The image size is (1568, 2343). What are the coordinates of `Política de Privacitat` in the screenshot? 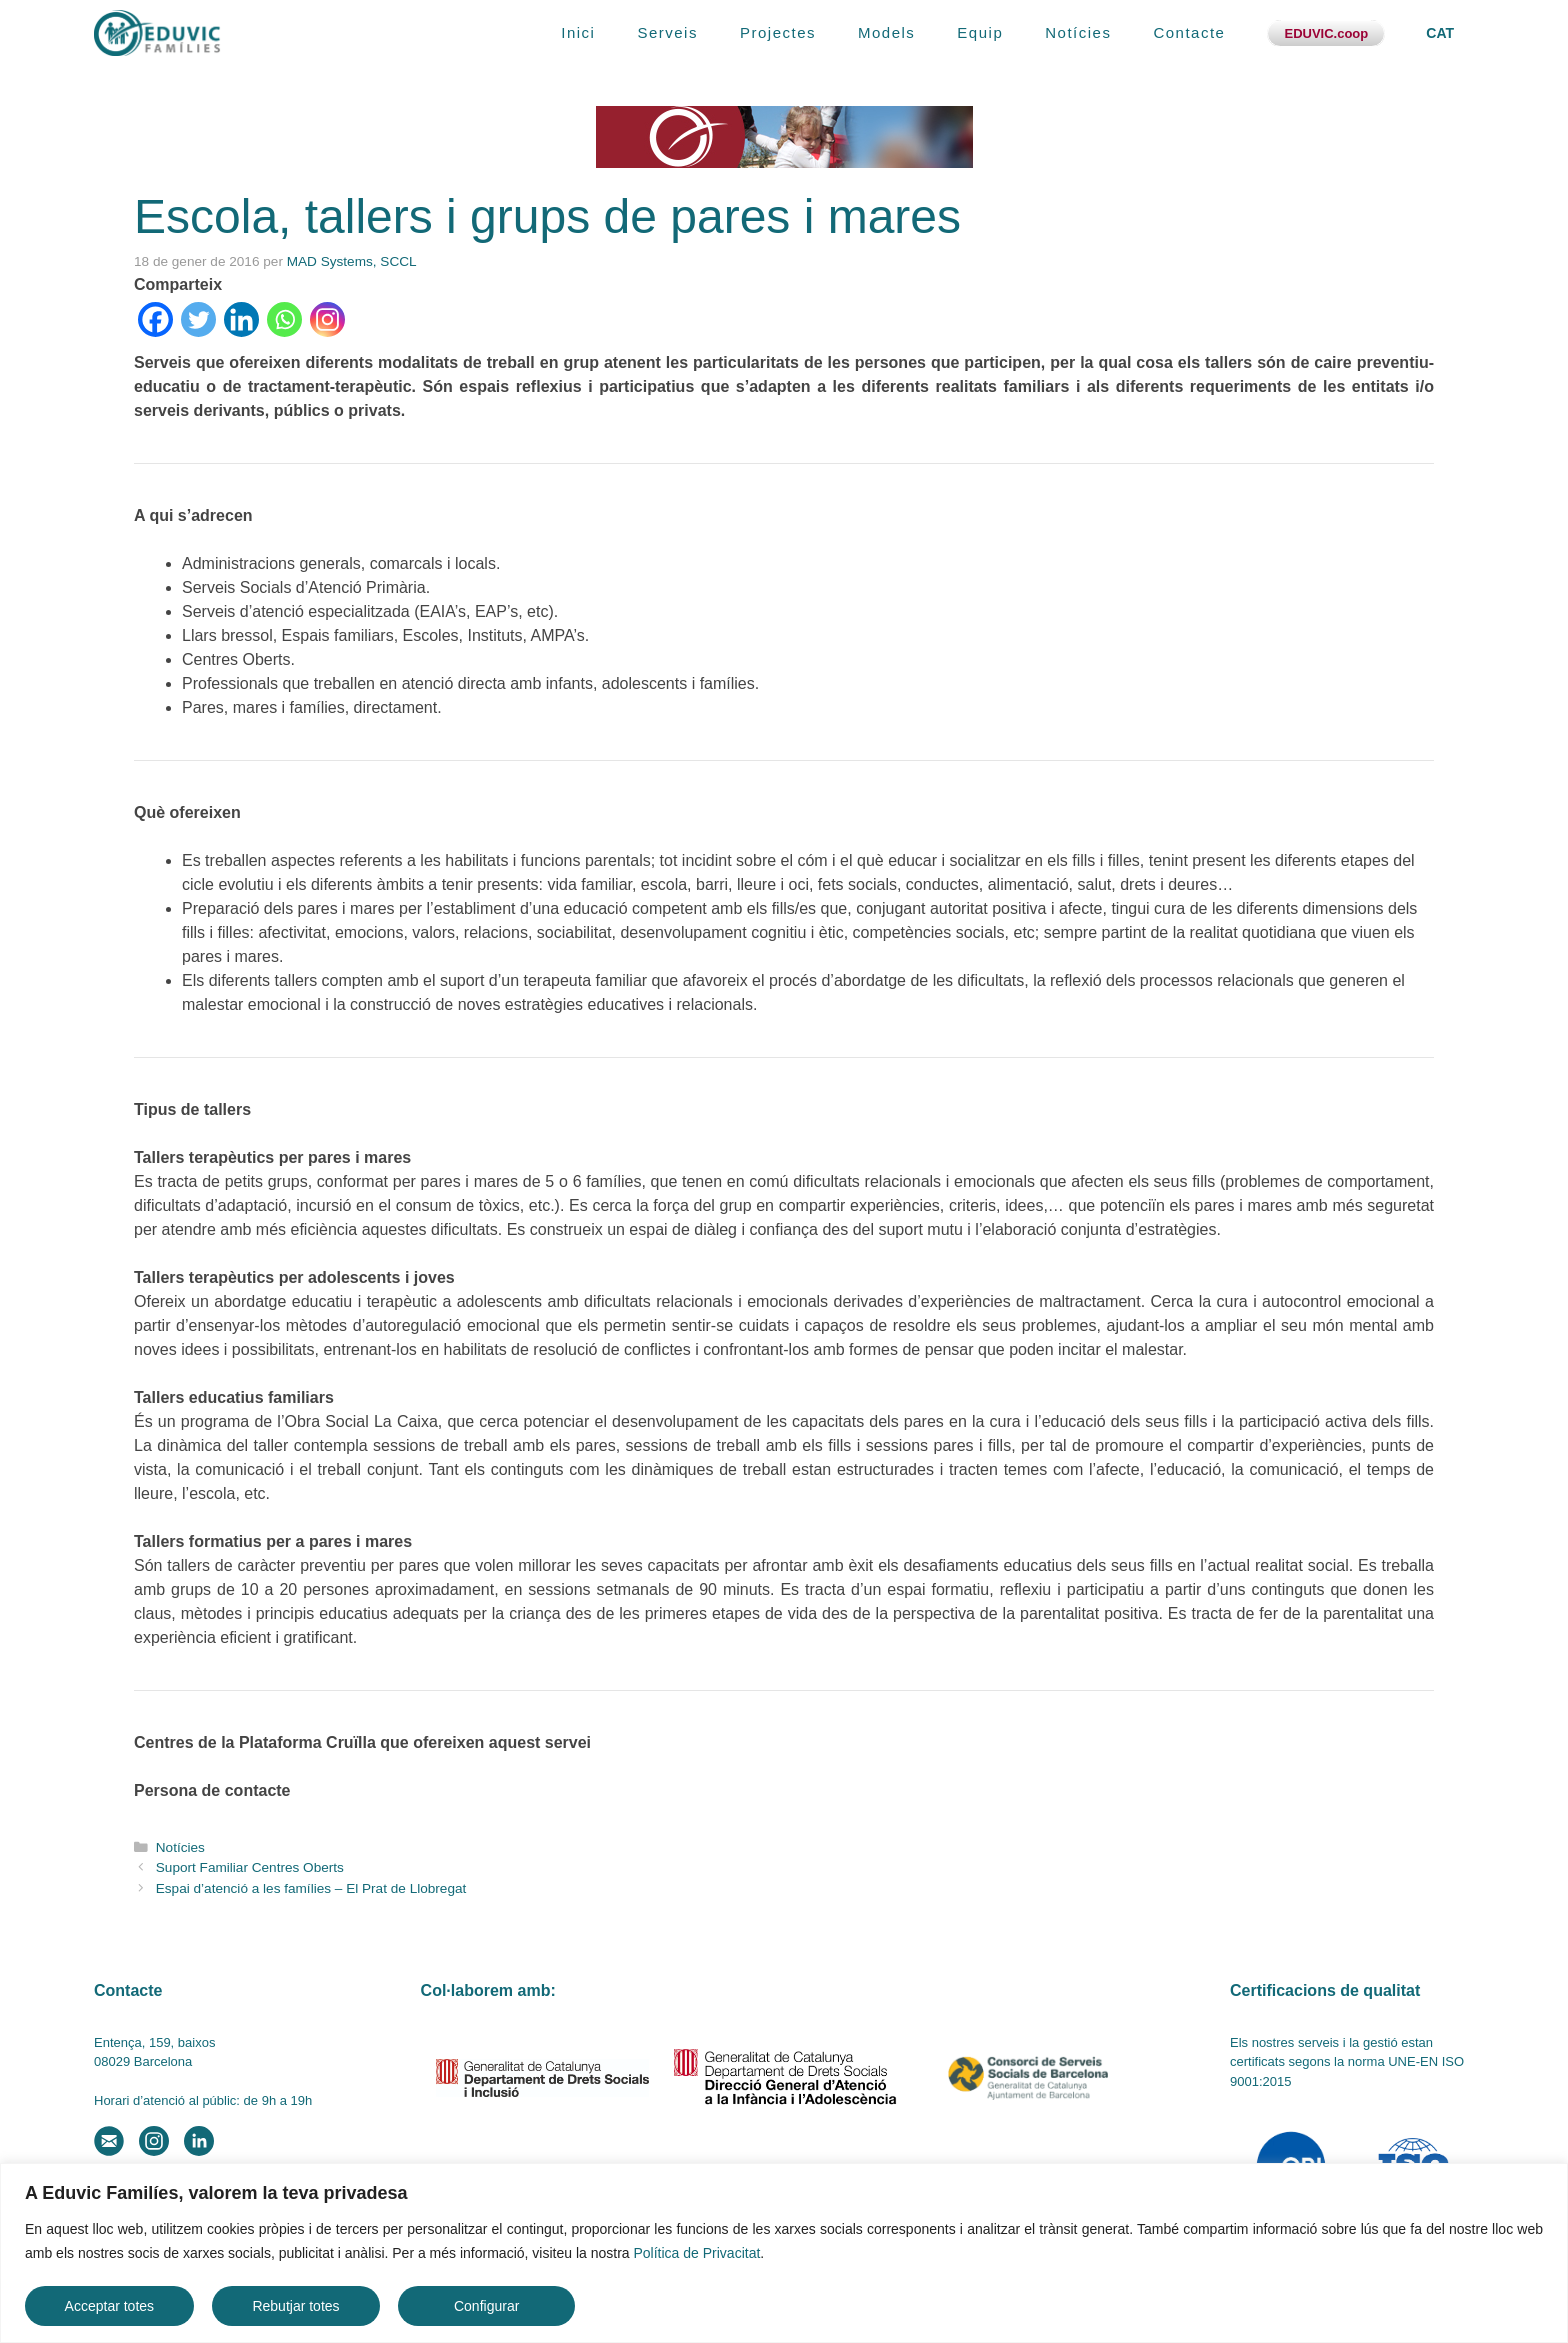 It's located at (696, 2253).